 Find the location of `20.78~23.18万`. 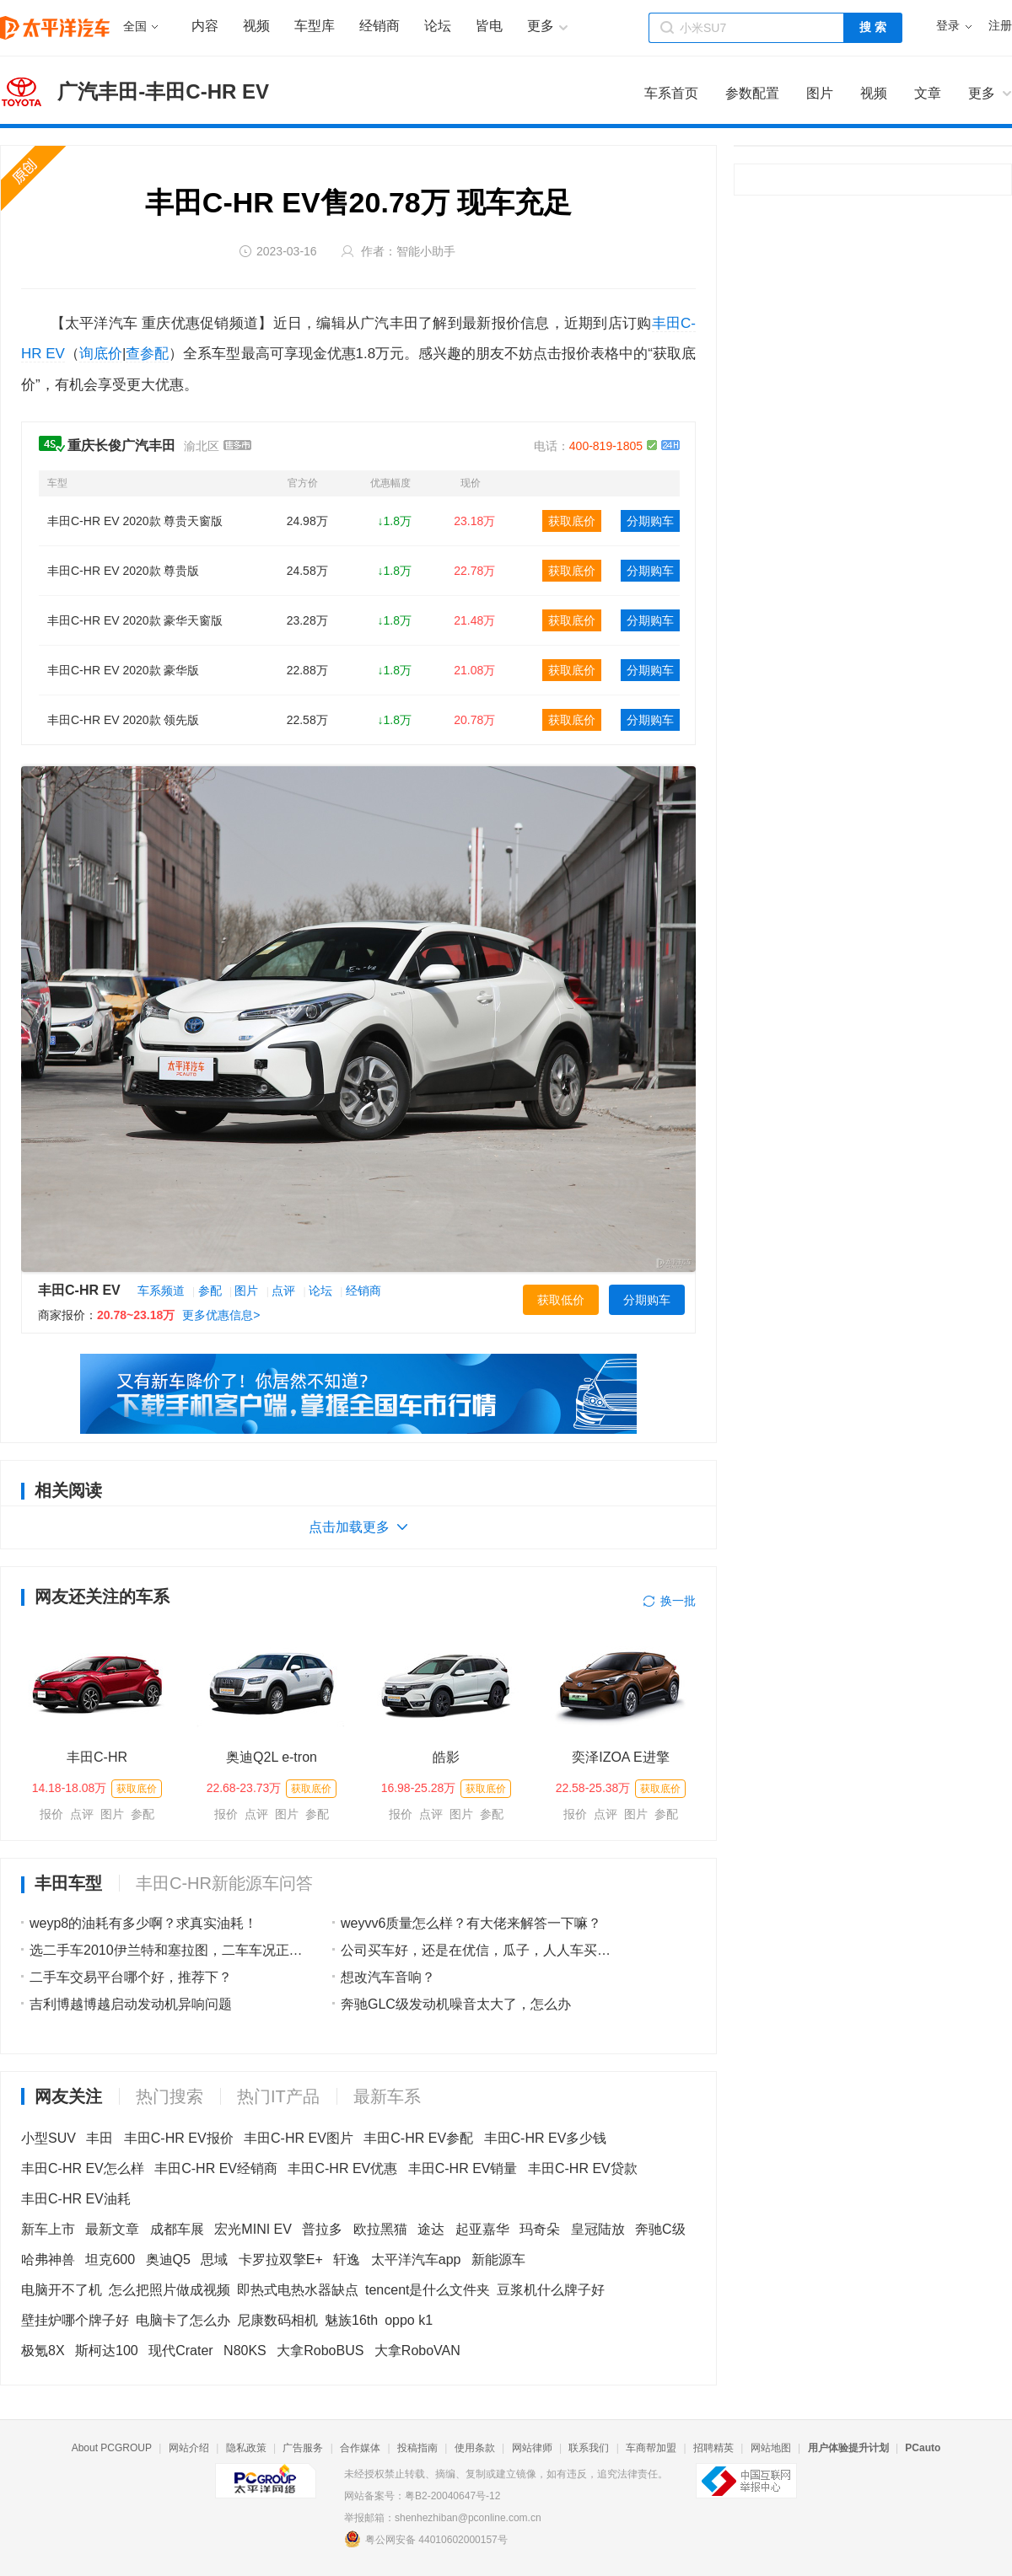

20.78~23.18万 is located at coordinates (136, 1315).